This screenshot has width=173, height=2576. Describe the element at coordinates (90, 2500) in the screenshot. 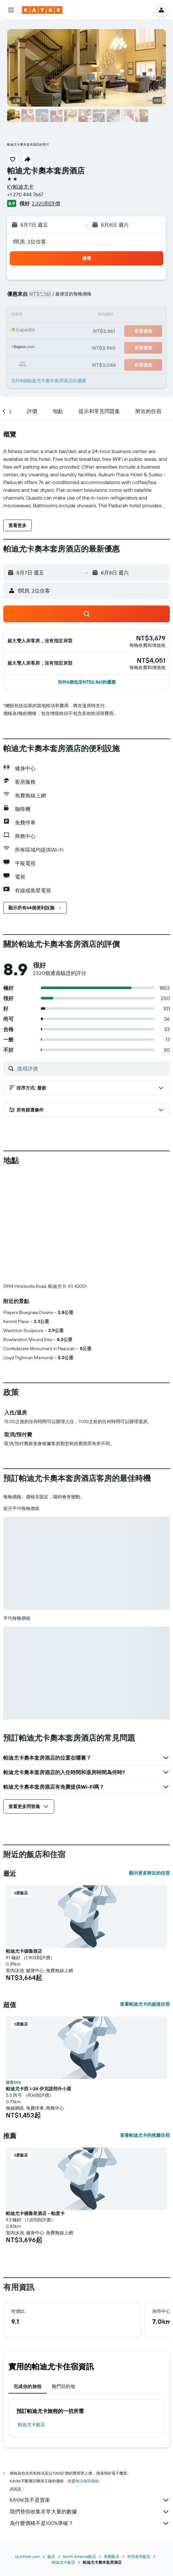

I see `KAYAK並不是賣家` at that location.